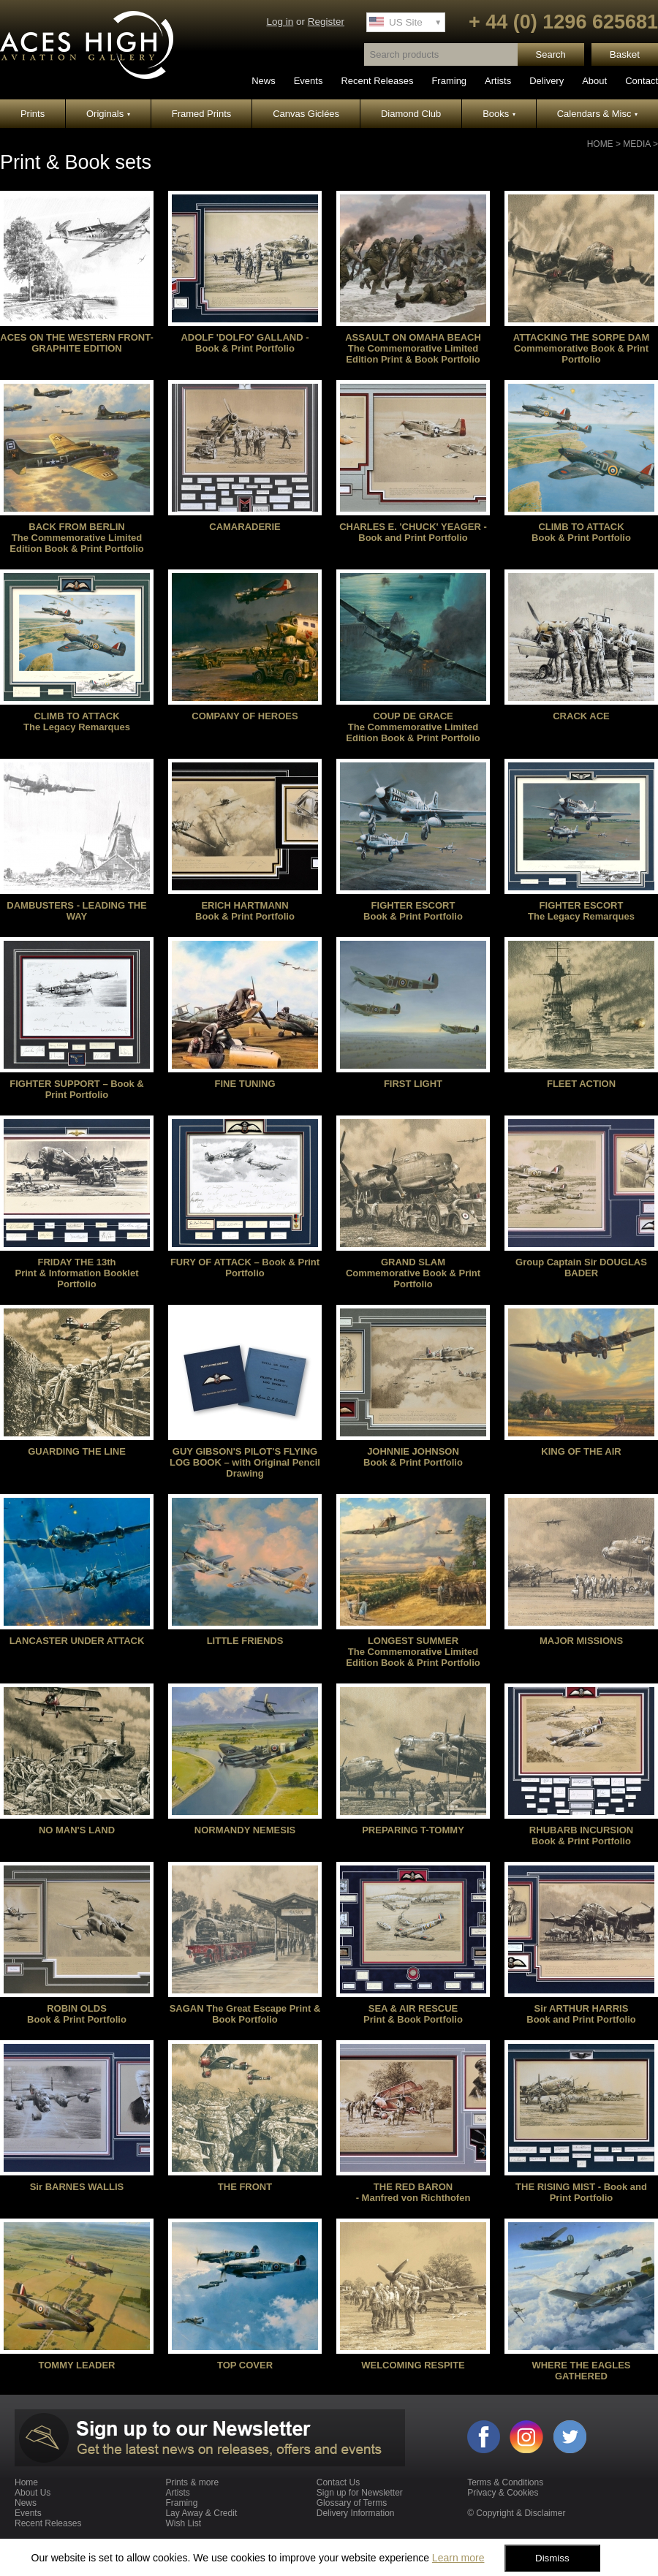  I want to click on About Us, so click(32, 2493).